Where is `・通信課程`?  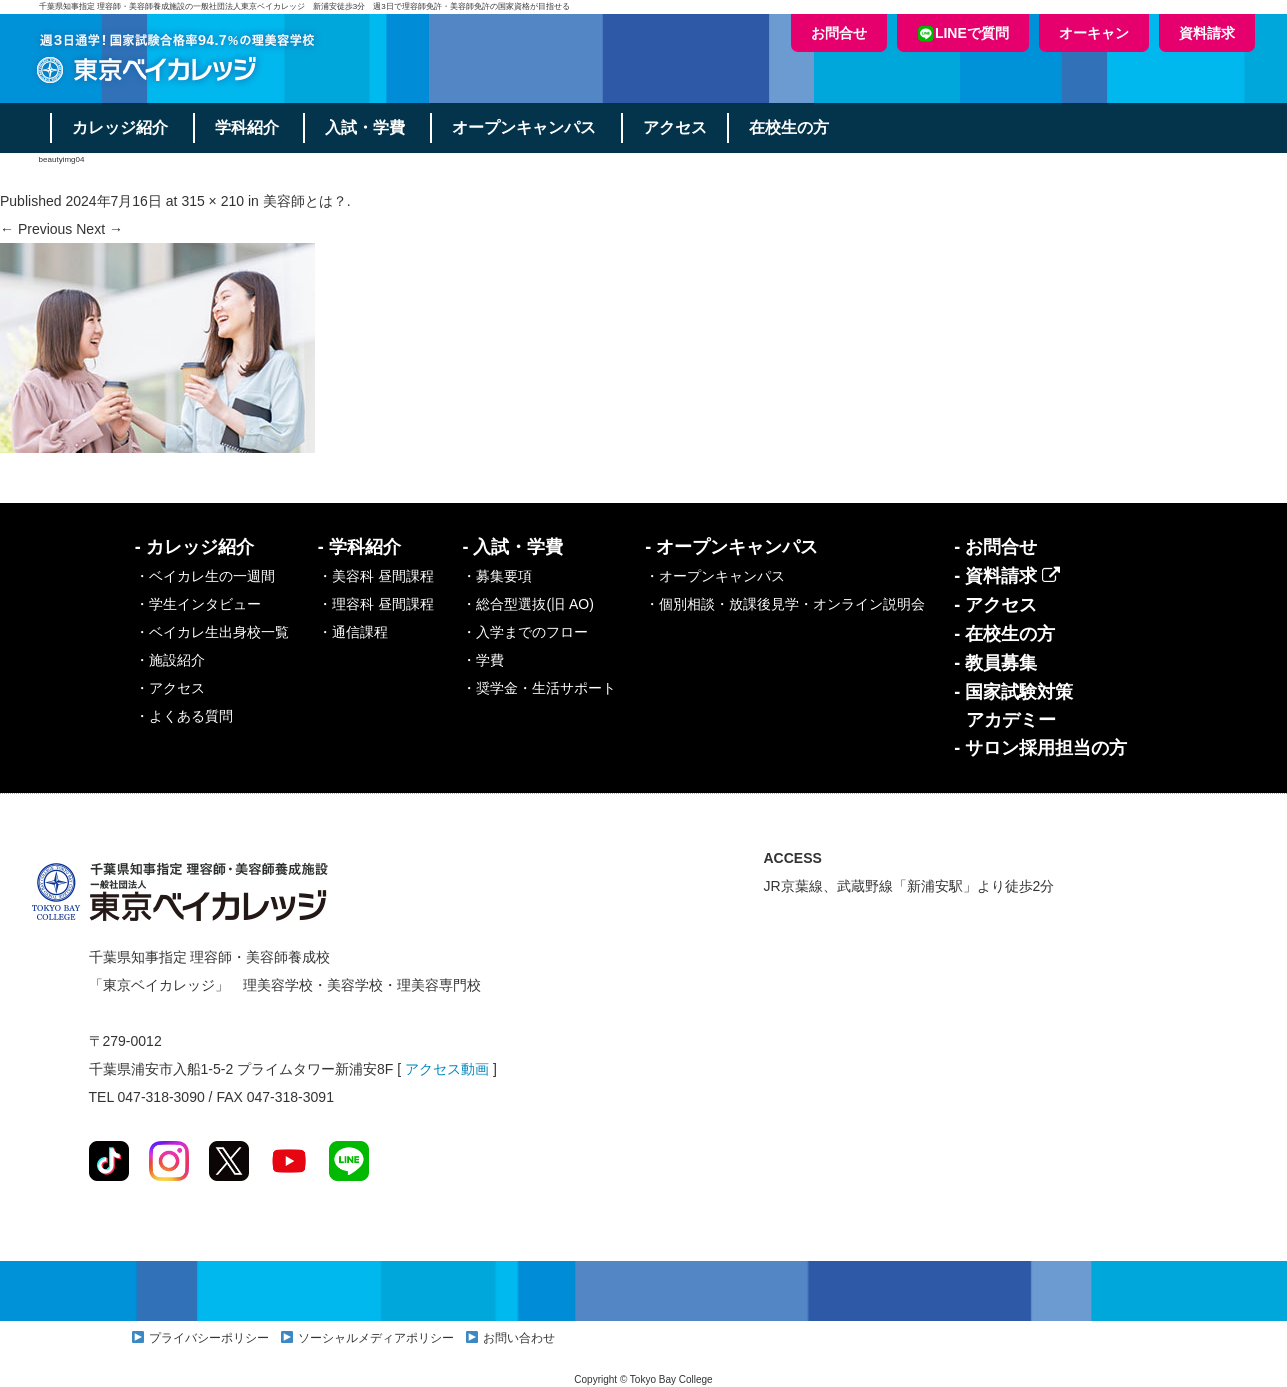
・通信課程 is located at coordinates (353, 632).